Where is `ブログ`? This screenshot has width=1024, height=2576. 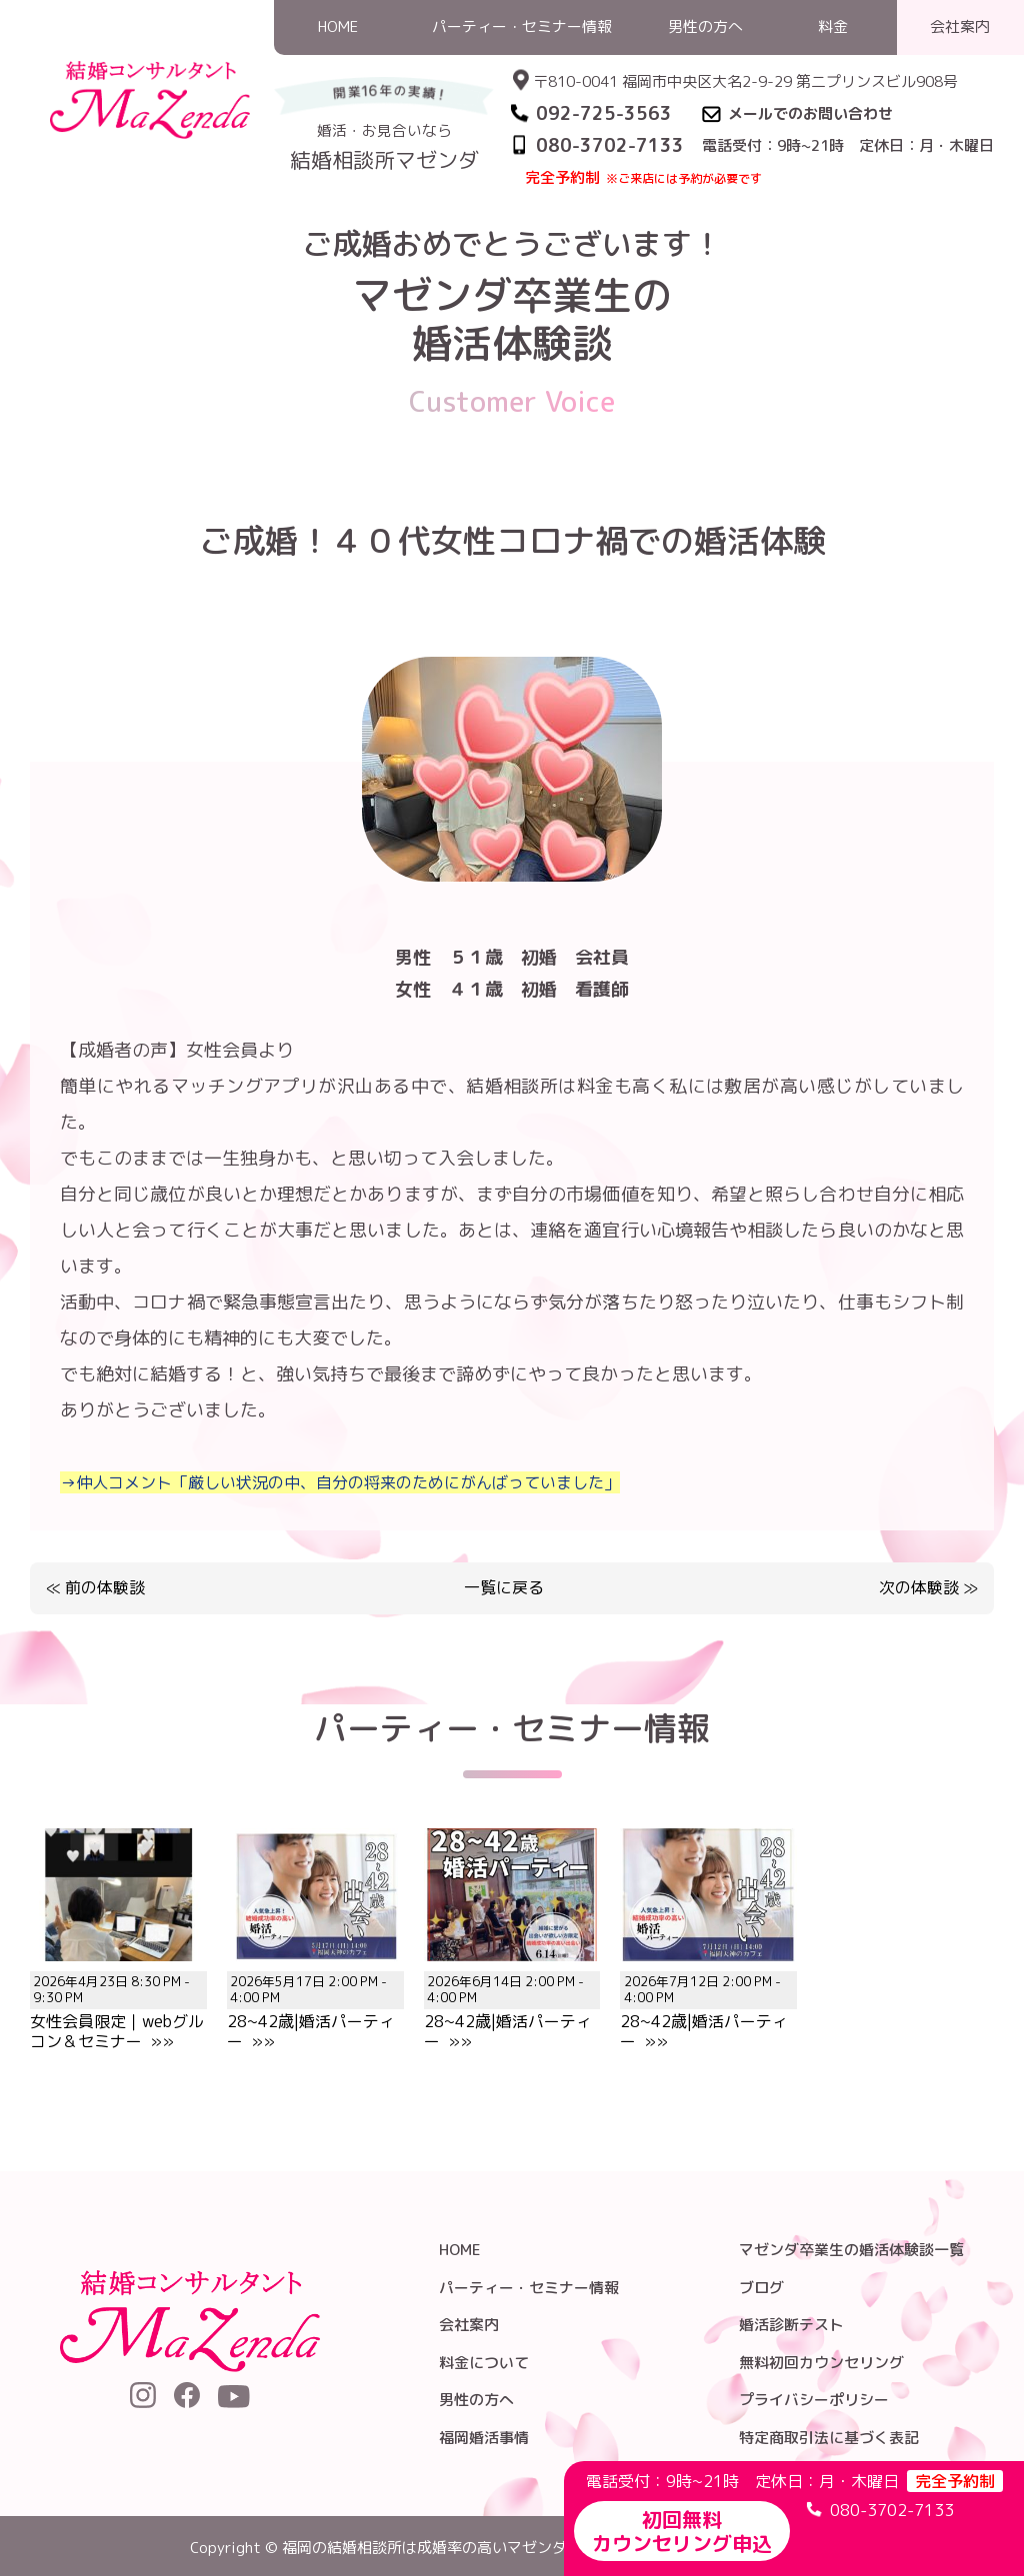 ブログ is located at coordinates (761, 2287).